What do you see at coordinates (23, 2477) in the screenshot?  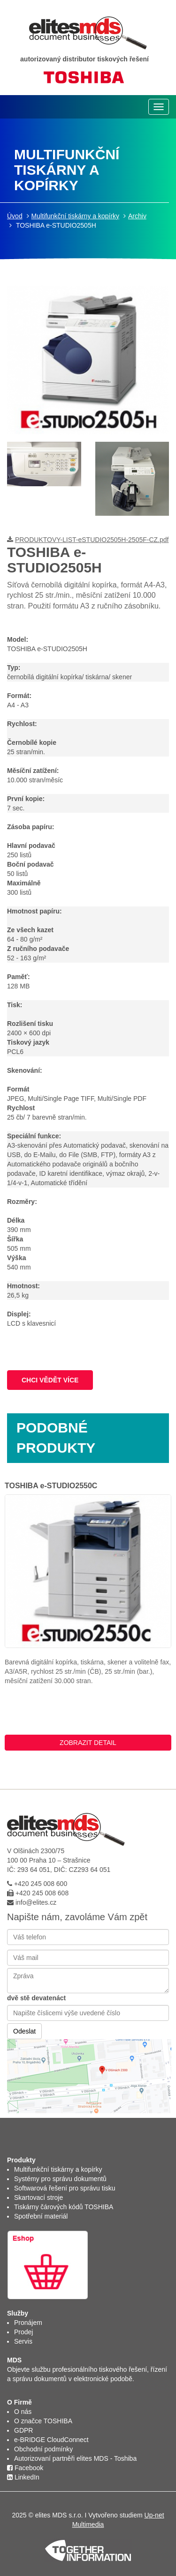 I see `LinkedIn` at bounding box center [23, 2477].